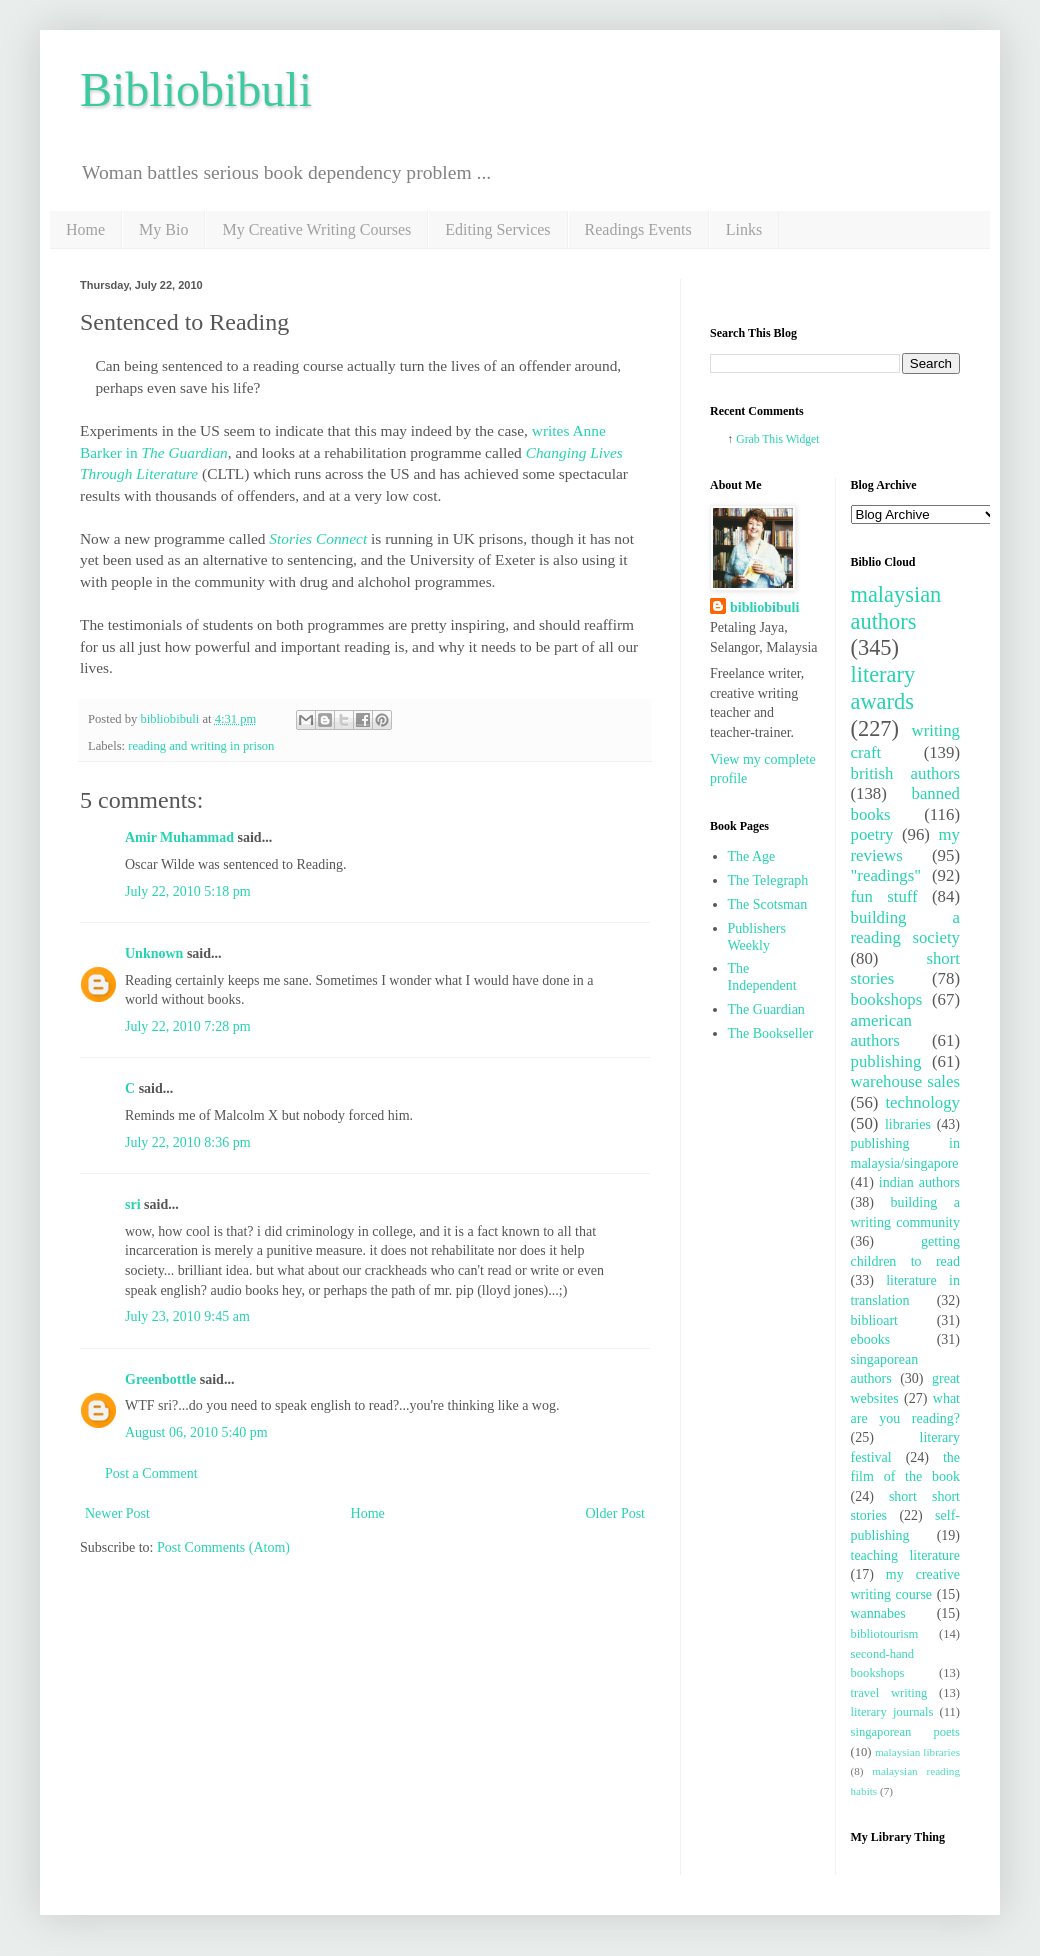  Describe the element at coordinates (871, 1339) in the screenshot. I see `ebooks` at that location.